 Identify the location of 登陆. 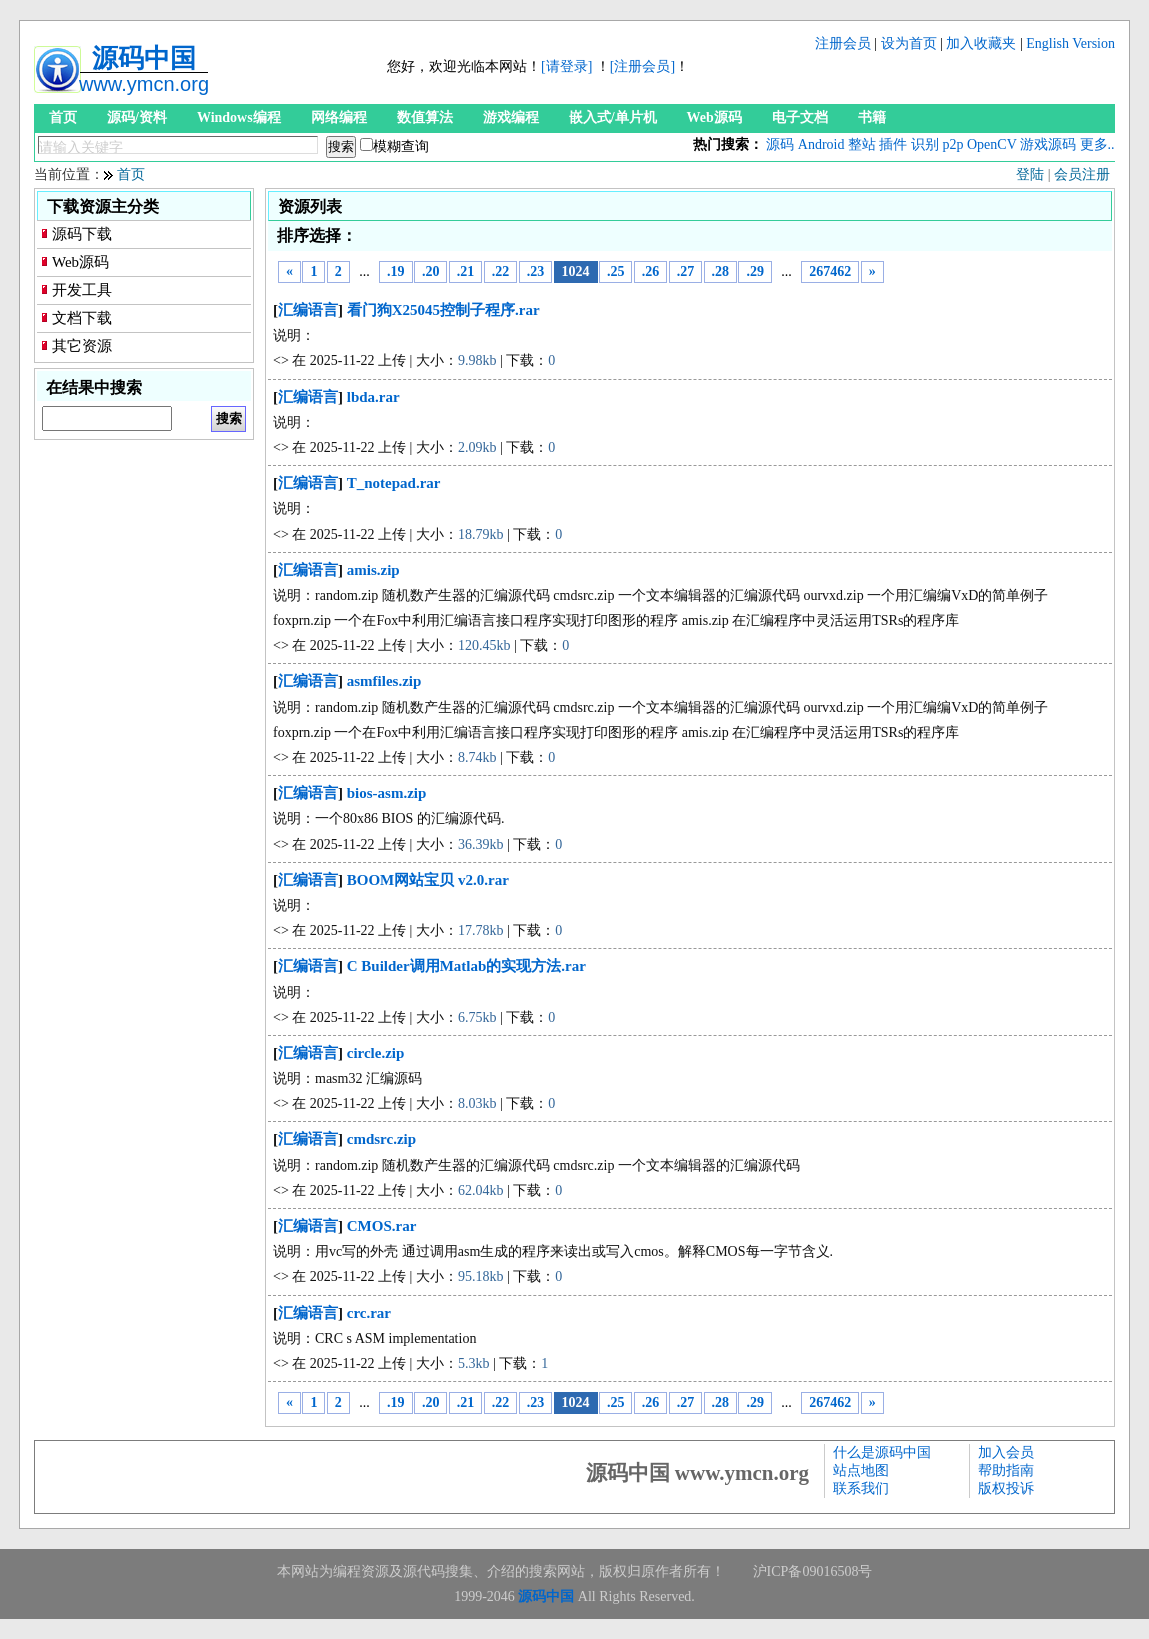
(1030, 174).